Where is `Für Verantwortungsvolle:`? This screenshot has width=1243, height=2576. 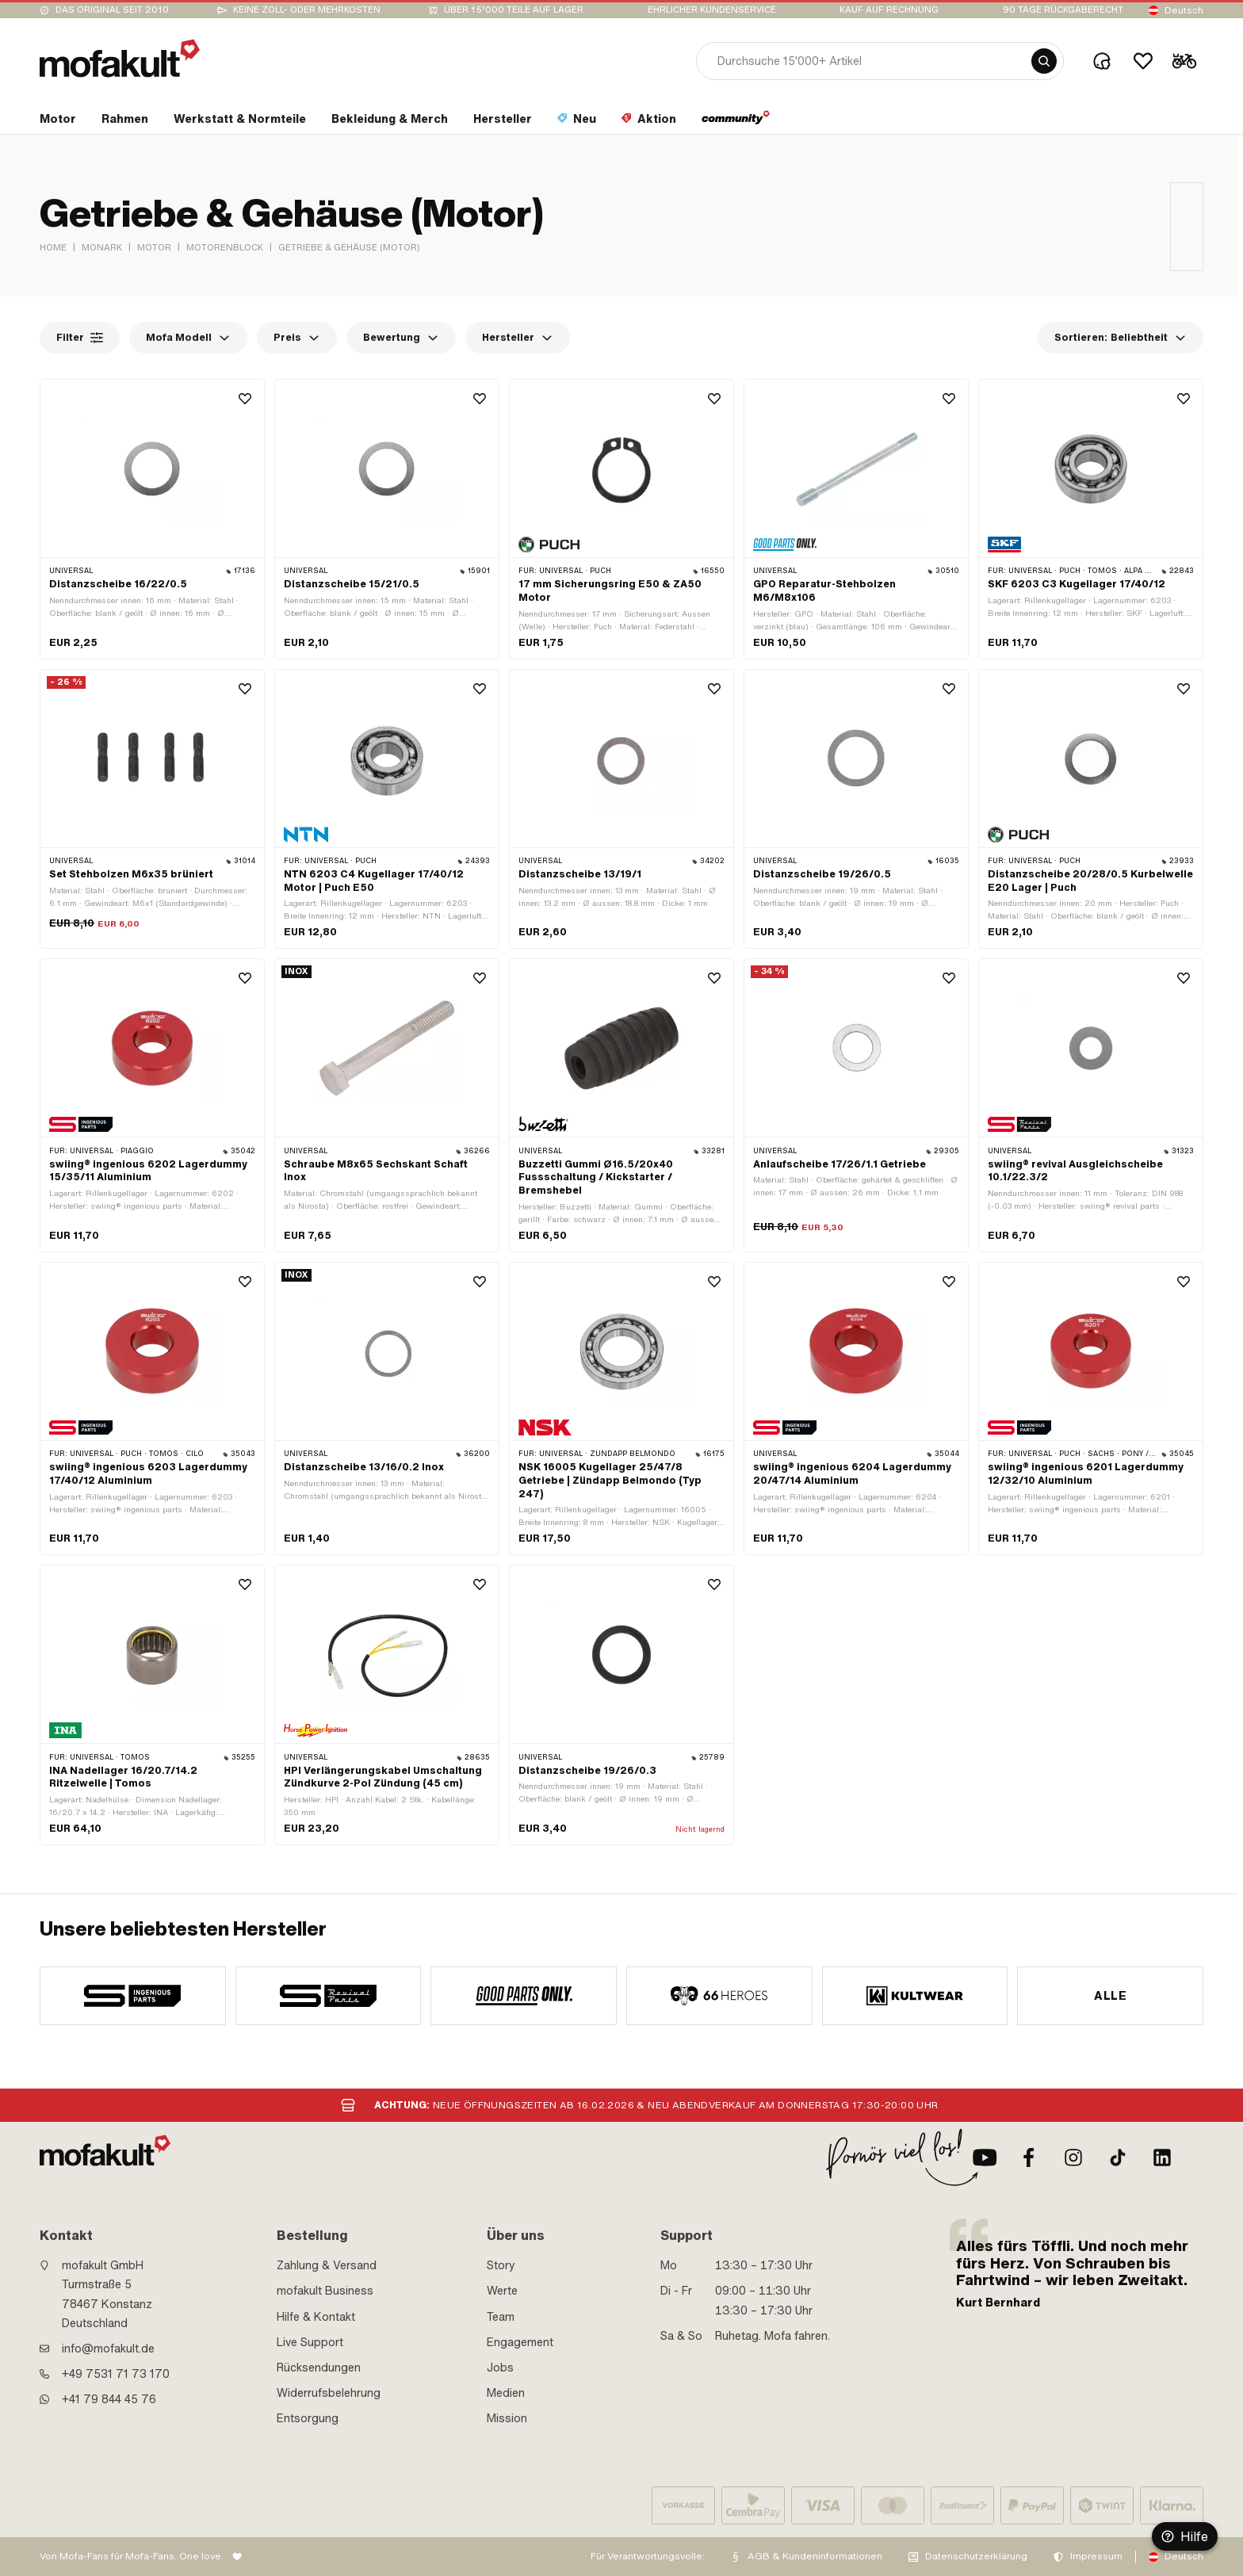
Für Verantwortungsvolle: is located at coordinates (648, 2556).